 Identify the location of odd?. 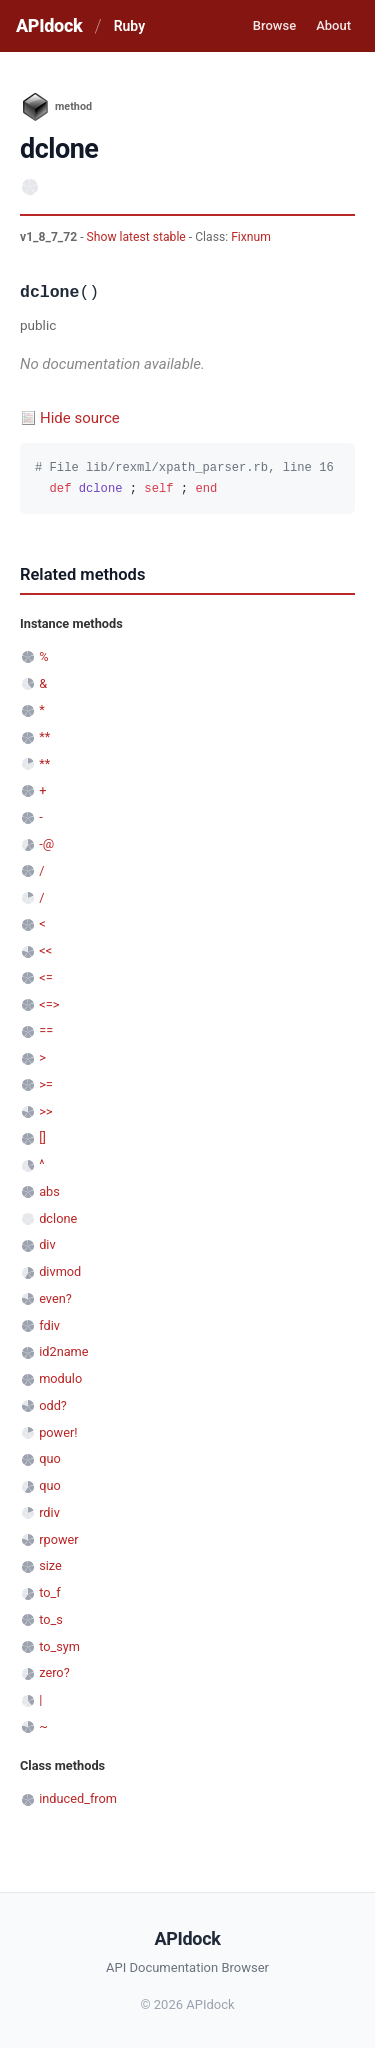
(53, 1405).